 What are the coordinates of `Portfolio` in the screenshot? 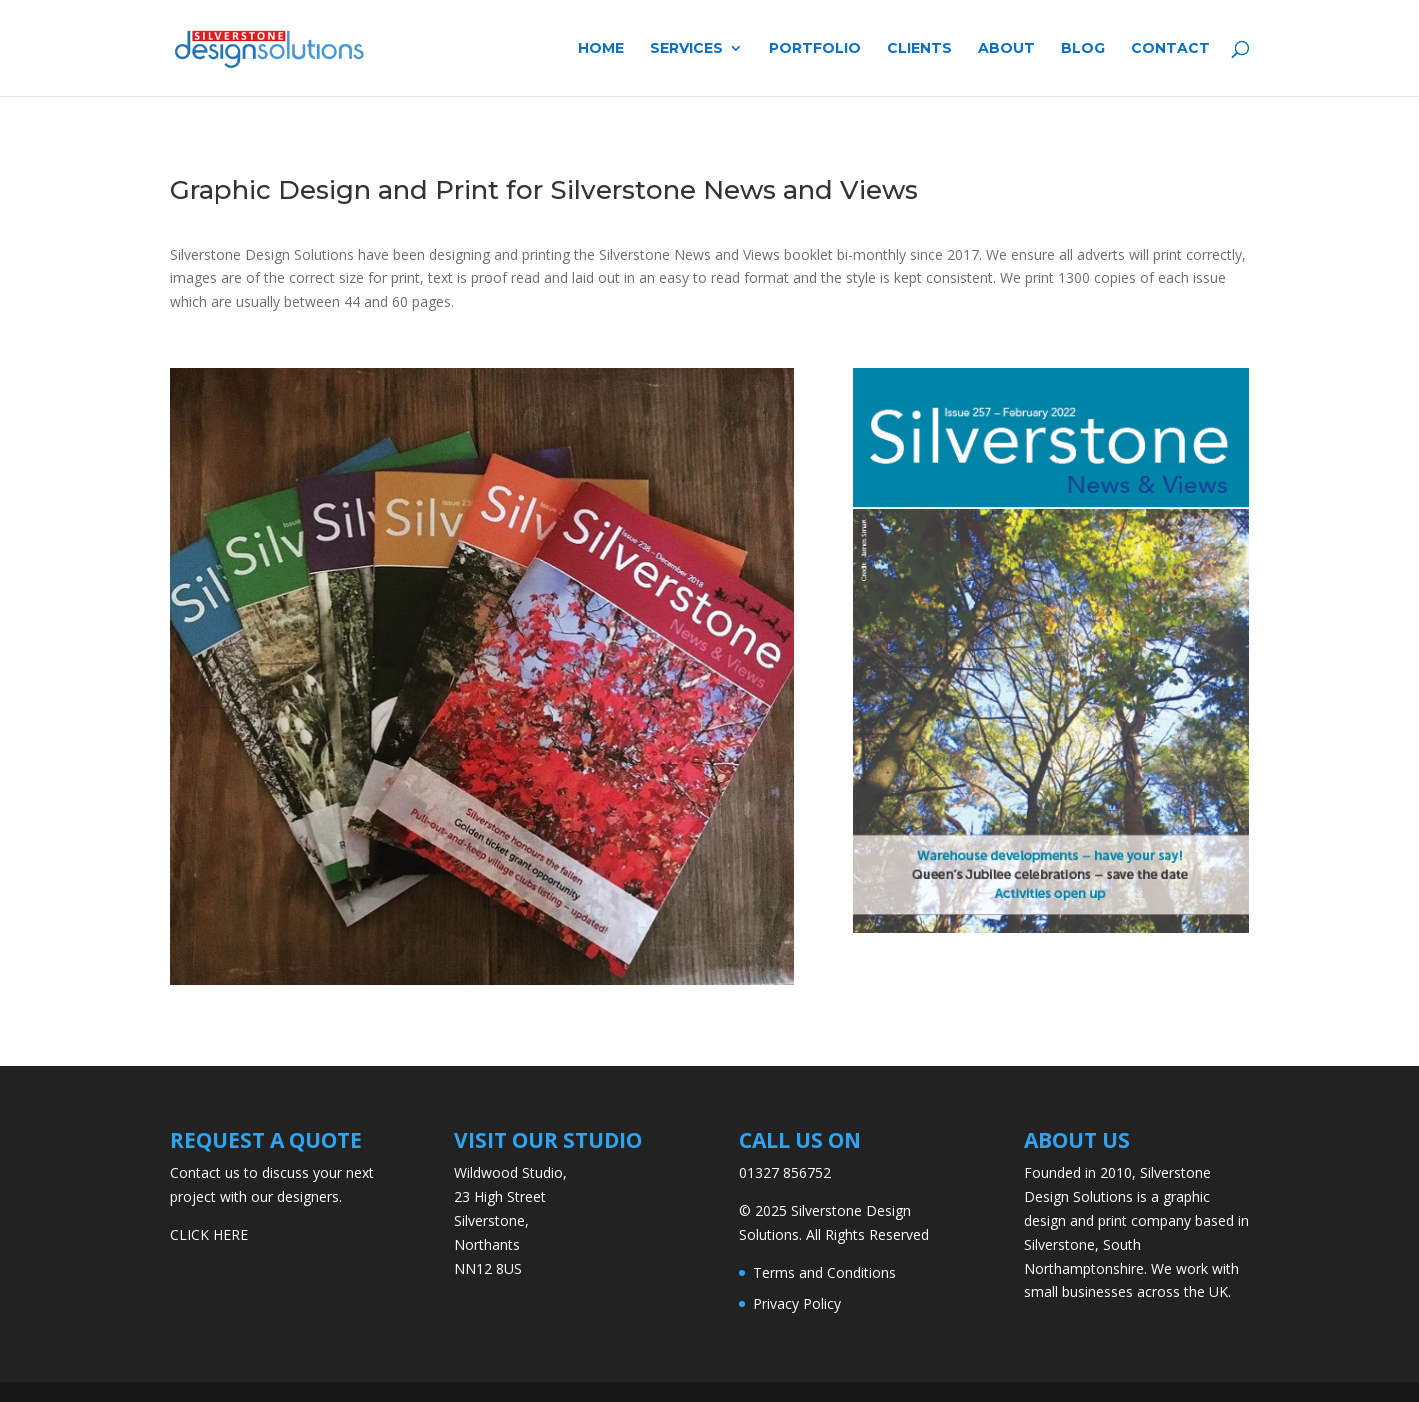 It's located at (815, 49).